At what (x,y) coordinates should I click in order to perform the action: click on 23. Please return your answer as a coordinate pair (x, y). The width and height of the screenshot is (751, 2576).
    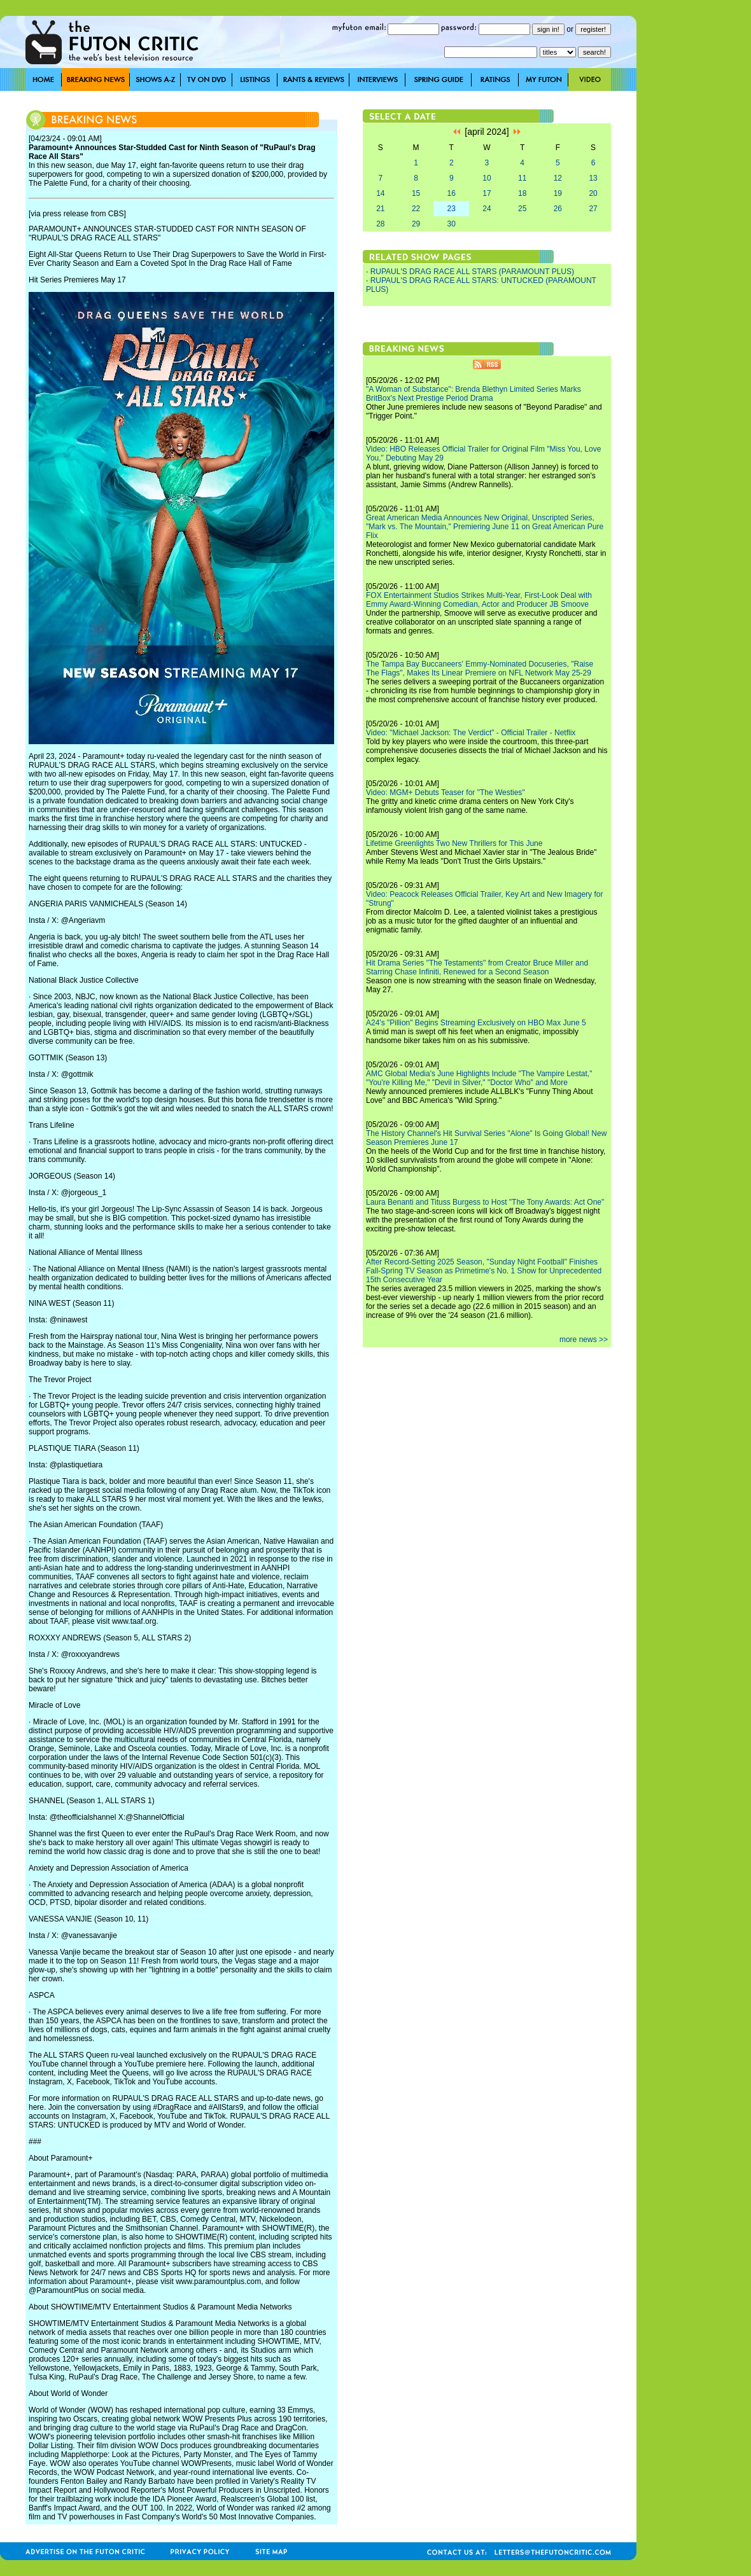
    Looking at the image, I should click on (451, 208).